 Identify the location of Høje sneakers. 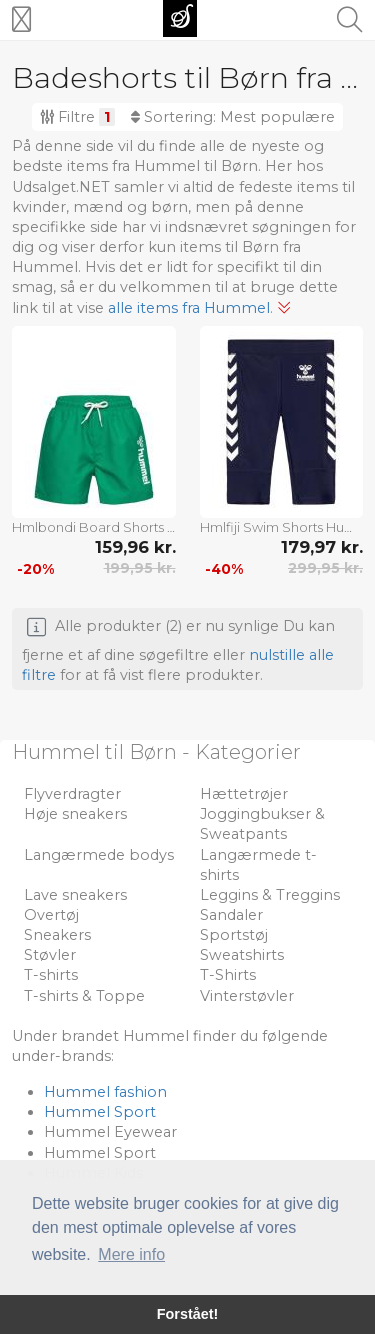
(75, 814).